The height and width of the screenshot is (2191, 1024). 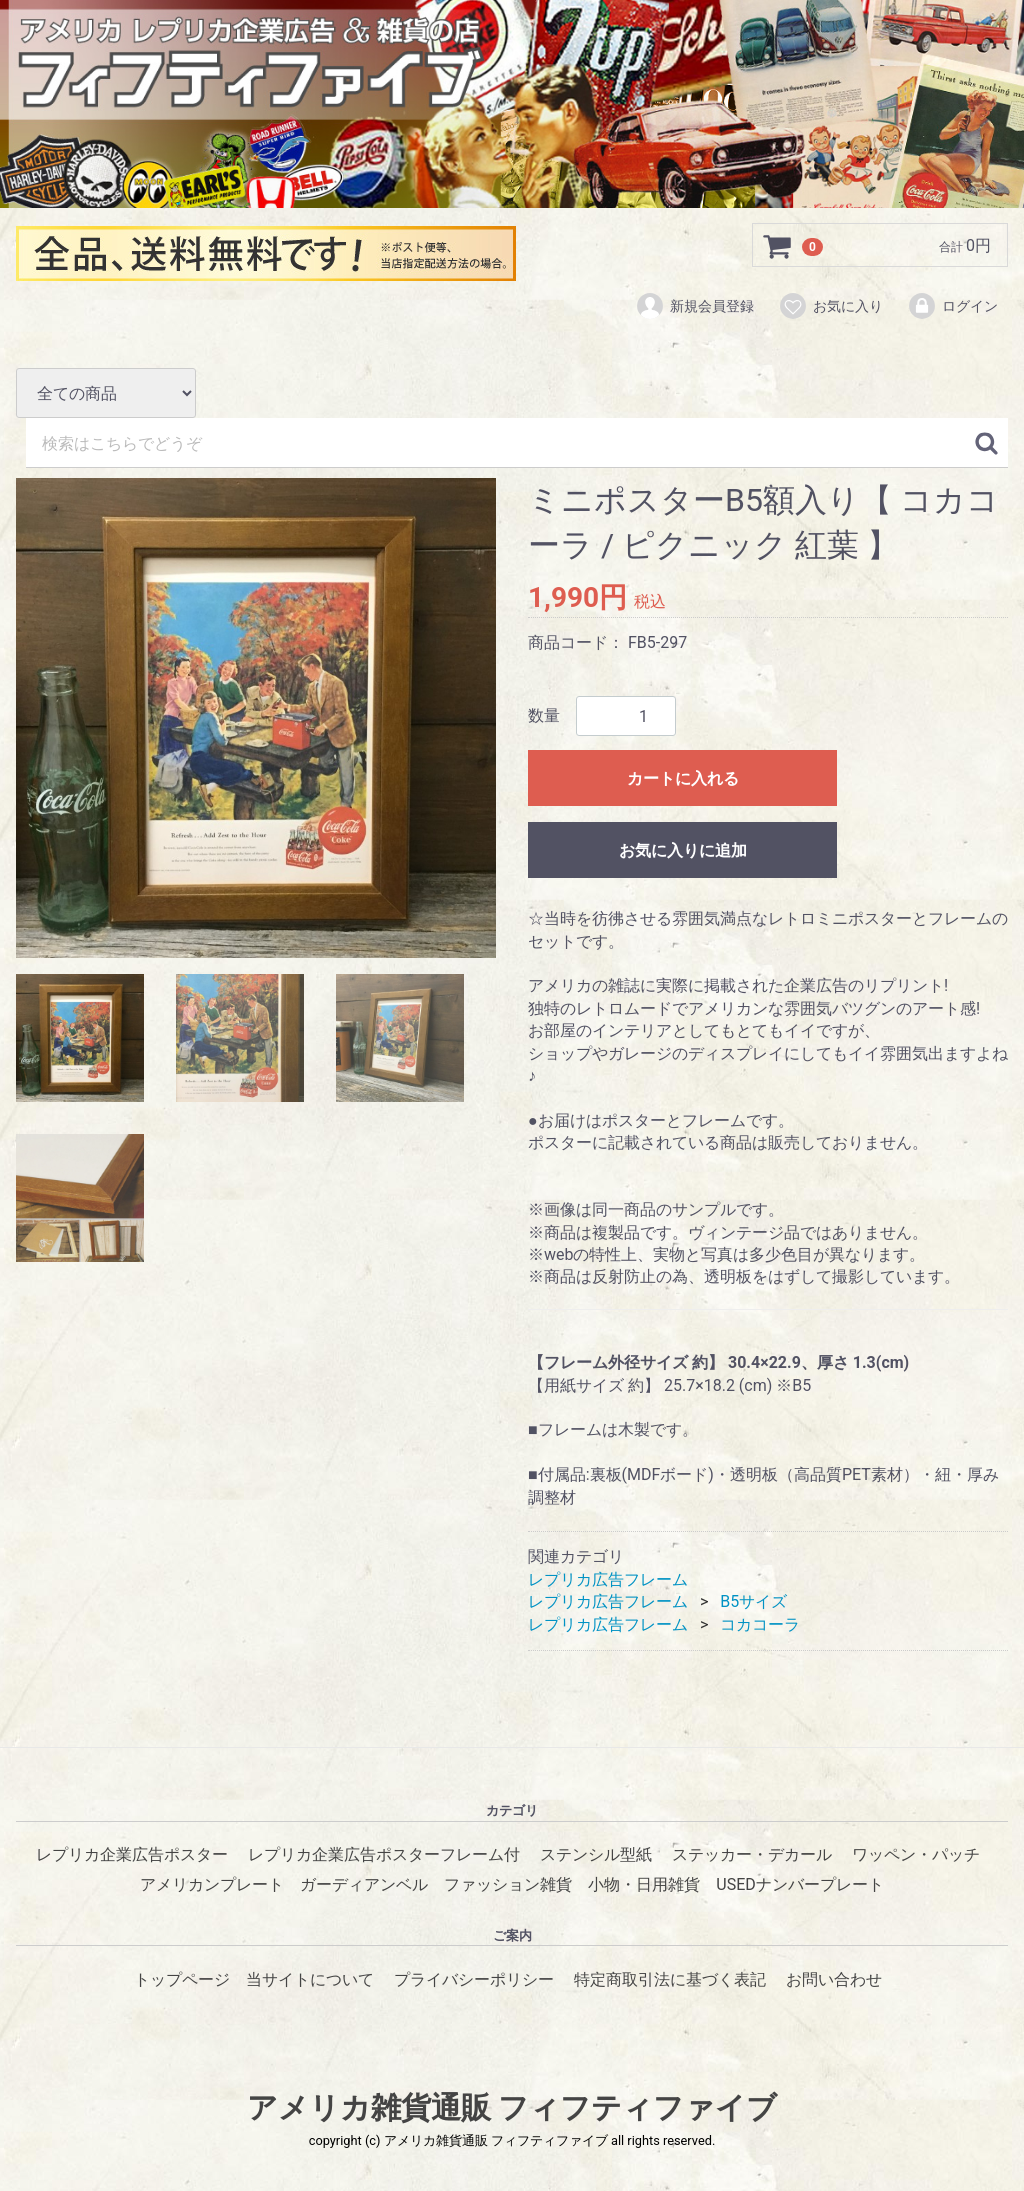 What do you see at coordinates (952, 307) in the screenshot?
I see `ログイン` at bounding box center [952, 307].